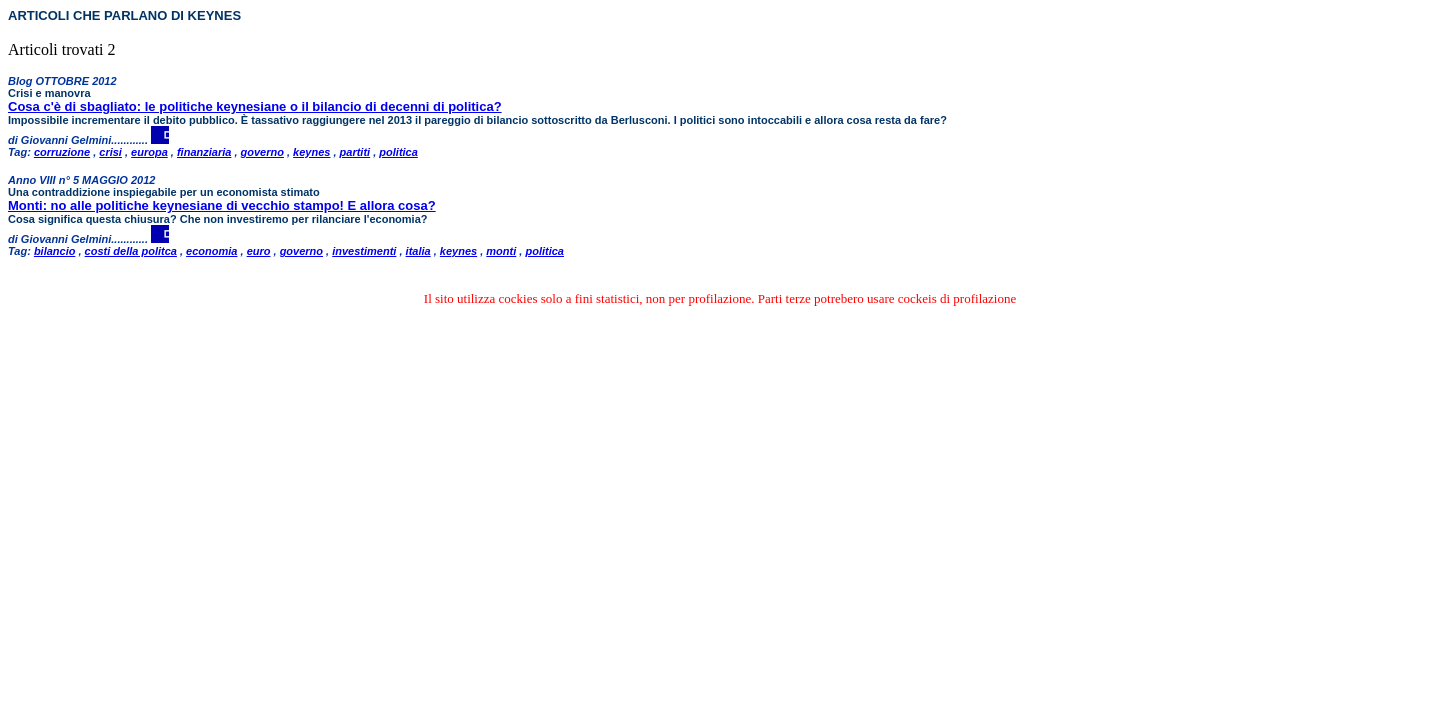 The height and width of the screenshot is (720, 1440). Describe the element at coordinates (110, 152) in the screenshot. I see `crisi` at that location.